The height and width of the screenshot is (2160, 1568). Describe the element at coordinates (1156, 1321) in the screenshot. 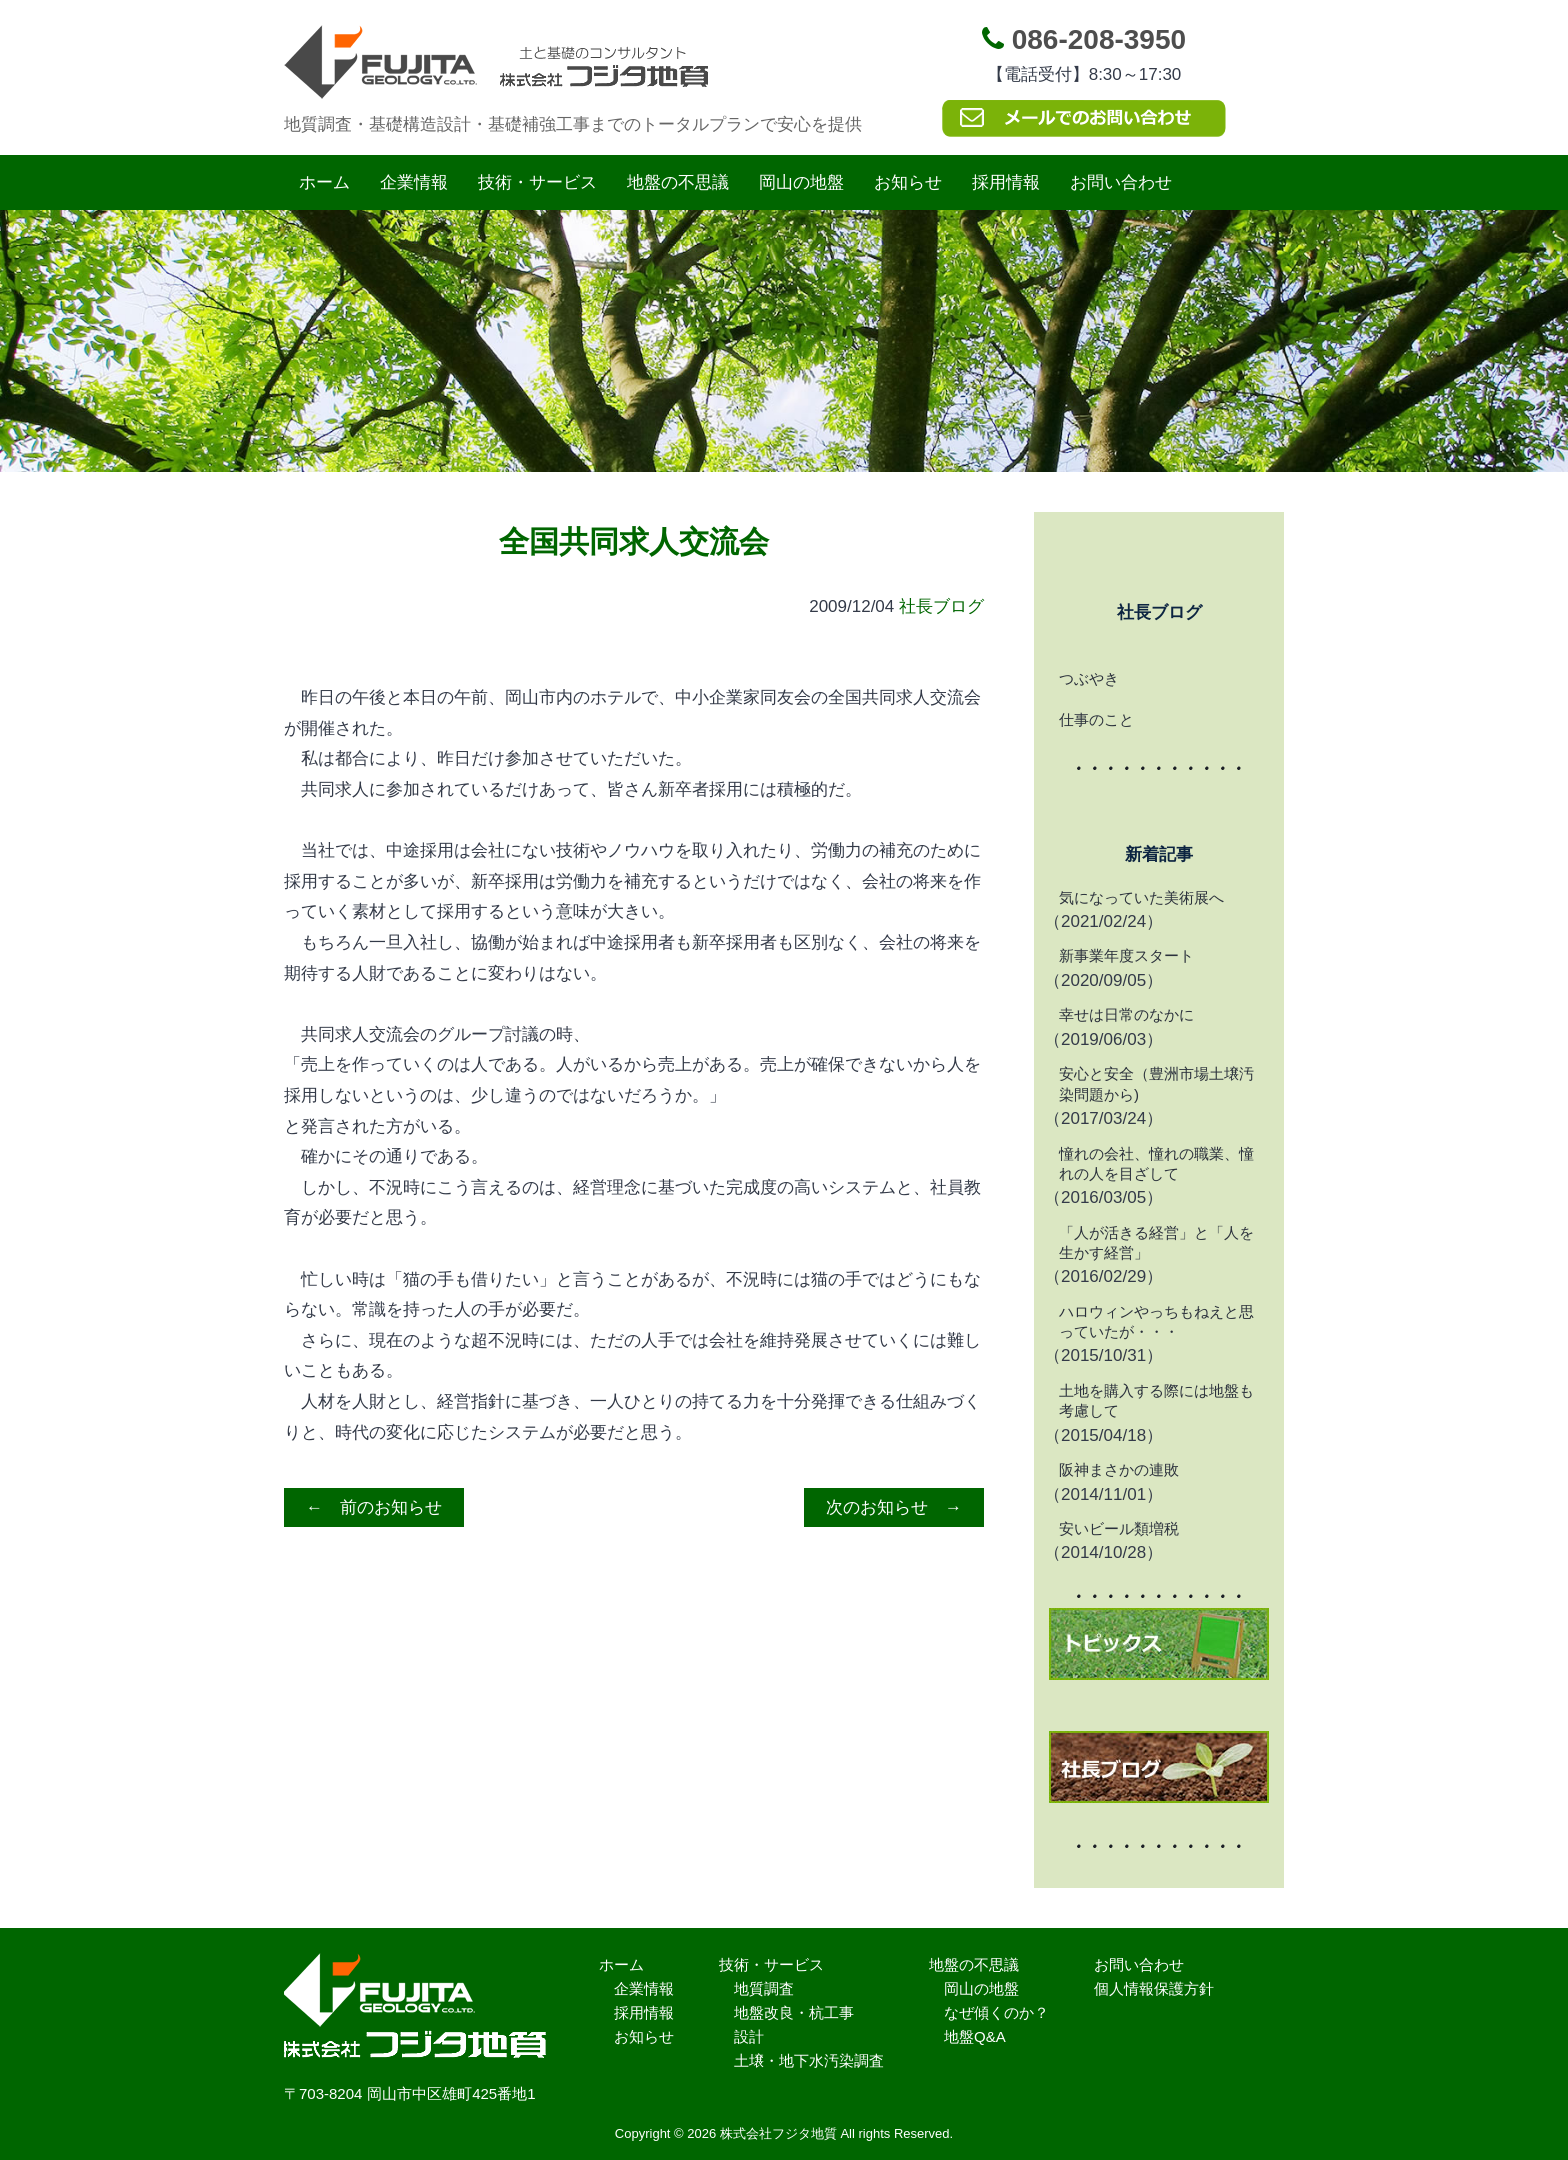

I see `ハロウィンやっちもねえと思っていたが・・・` at that location.